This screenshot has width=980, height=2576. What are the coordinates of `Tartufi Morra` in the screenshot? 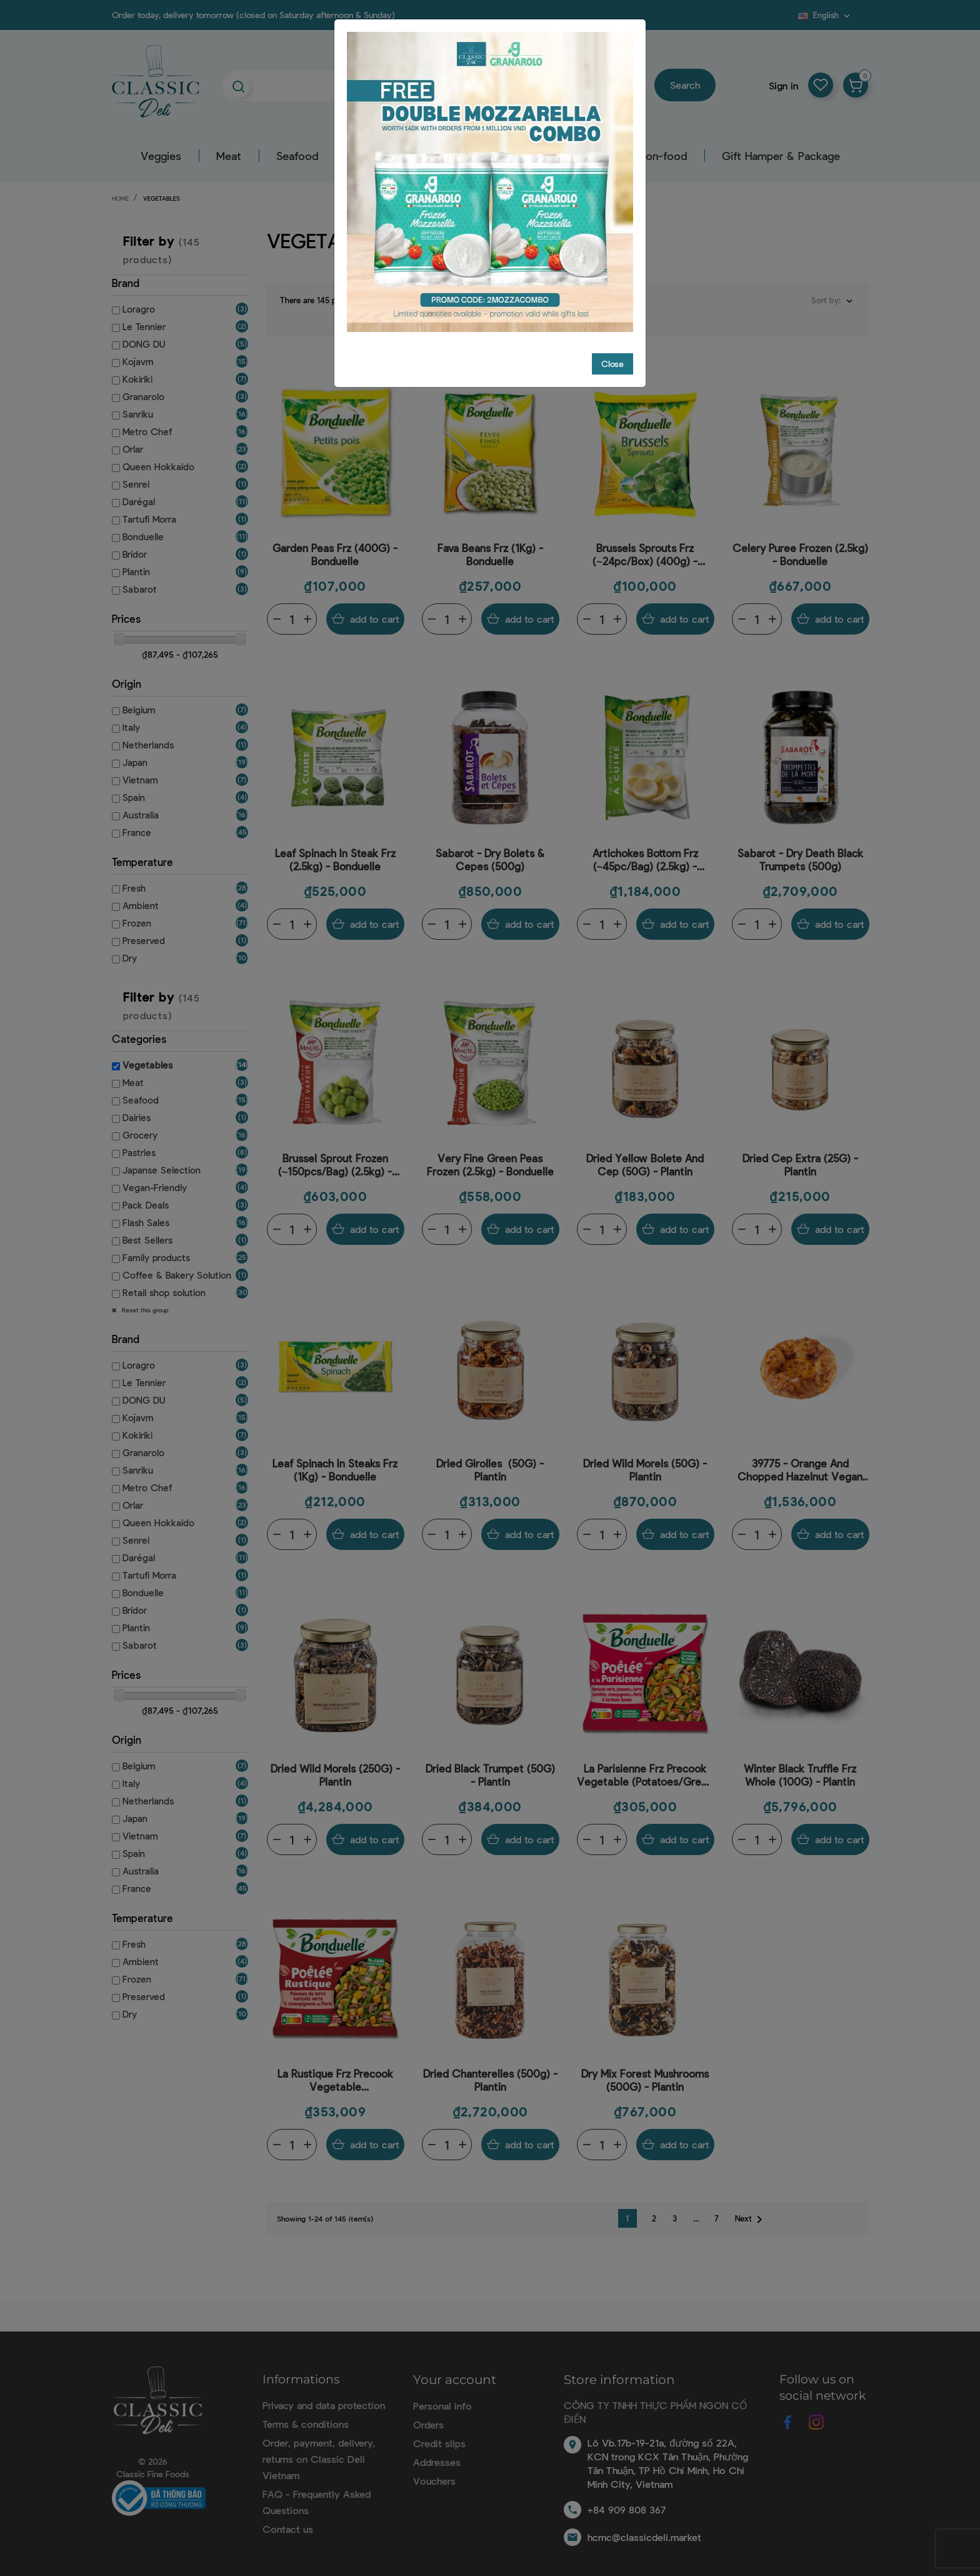 It's located at (149, 519).